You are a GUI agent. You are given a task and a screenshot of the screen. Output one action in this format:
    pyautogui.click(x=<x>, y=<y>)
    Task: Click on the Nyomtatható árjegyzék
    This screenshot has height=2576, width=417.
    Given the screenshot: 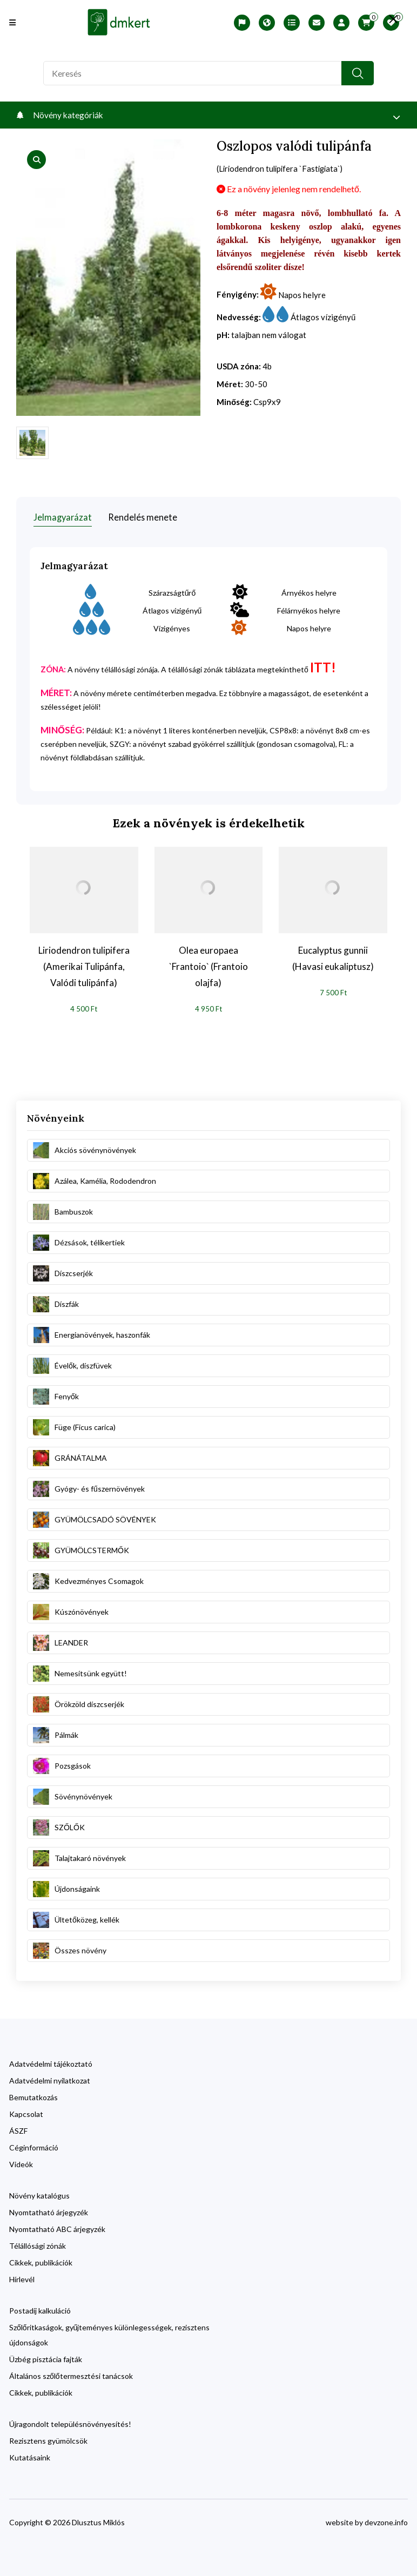 What is the action you would take?
    pyautogui.click(x=48, y=2207)
    